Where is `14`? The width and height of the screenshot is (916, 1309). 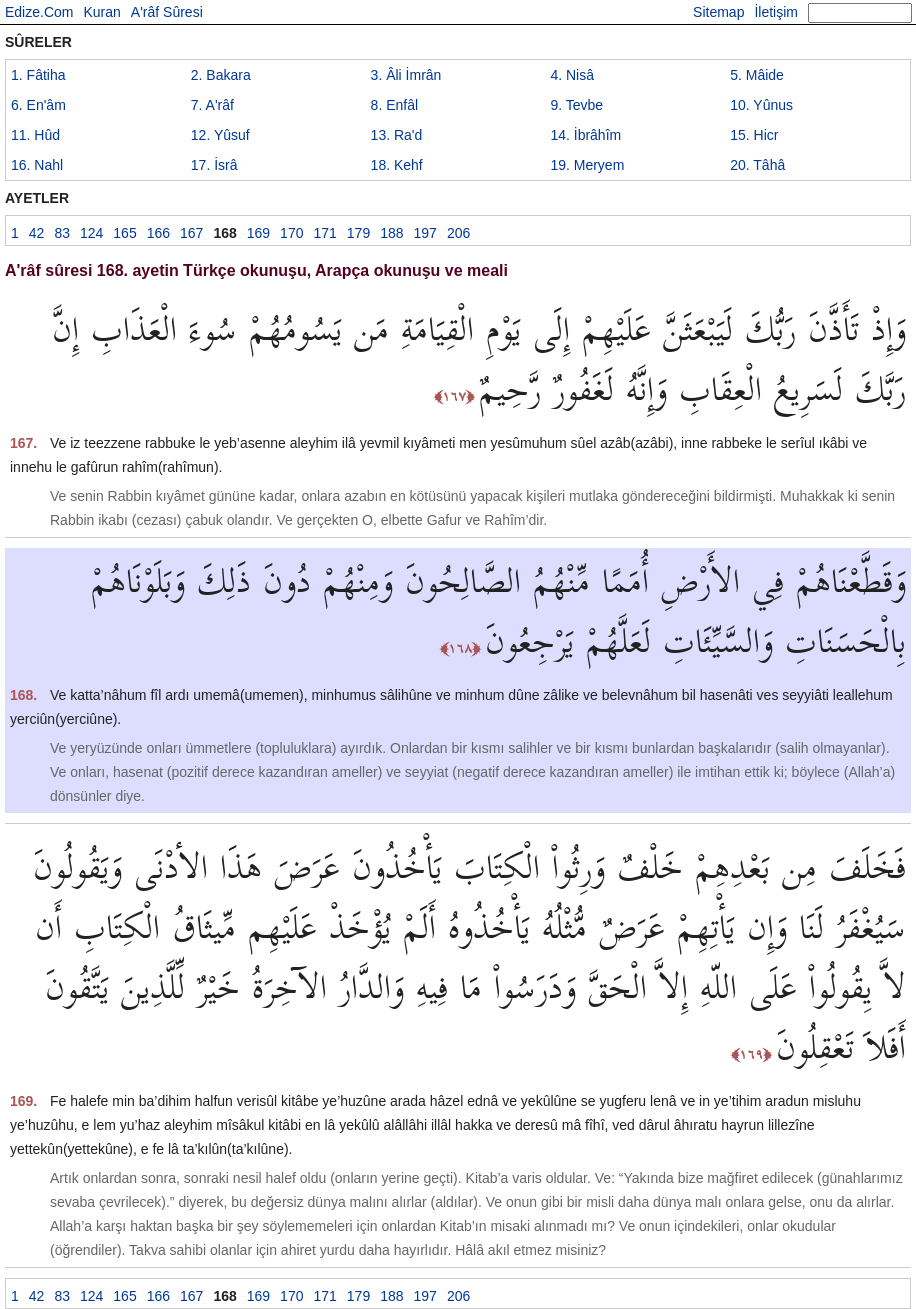 14 is located at coordinates (585, 135).